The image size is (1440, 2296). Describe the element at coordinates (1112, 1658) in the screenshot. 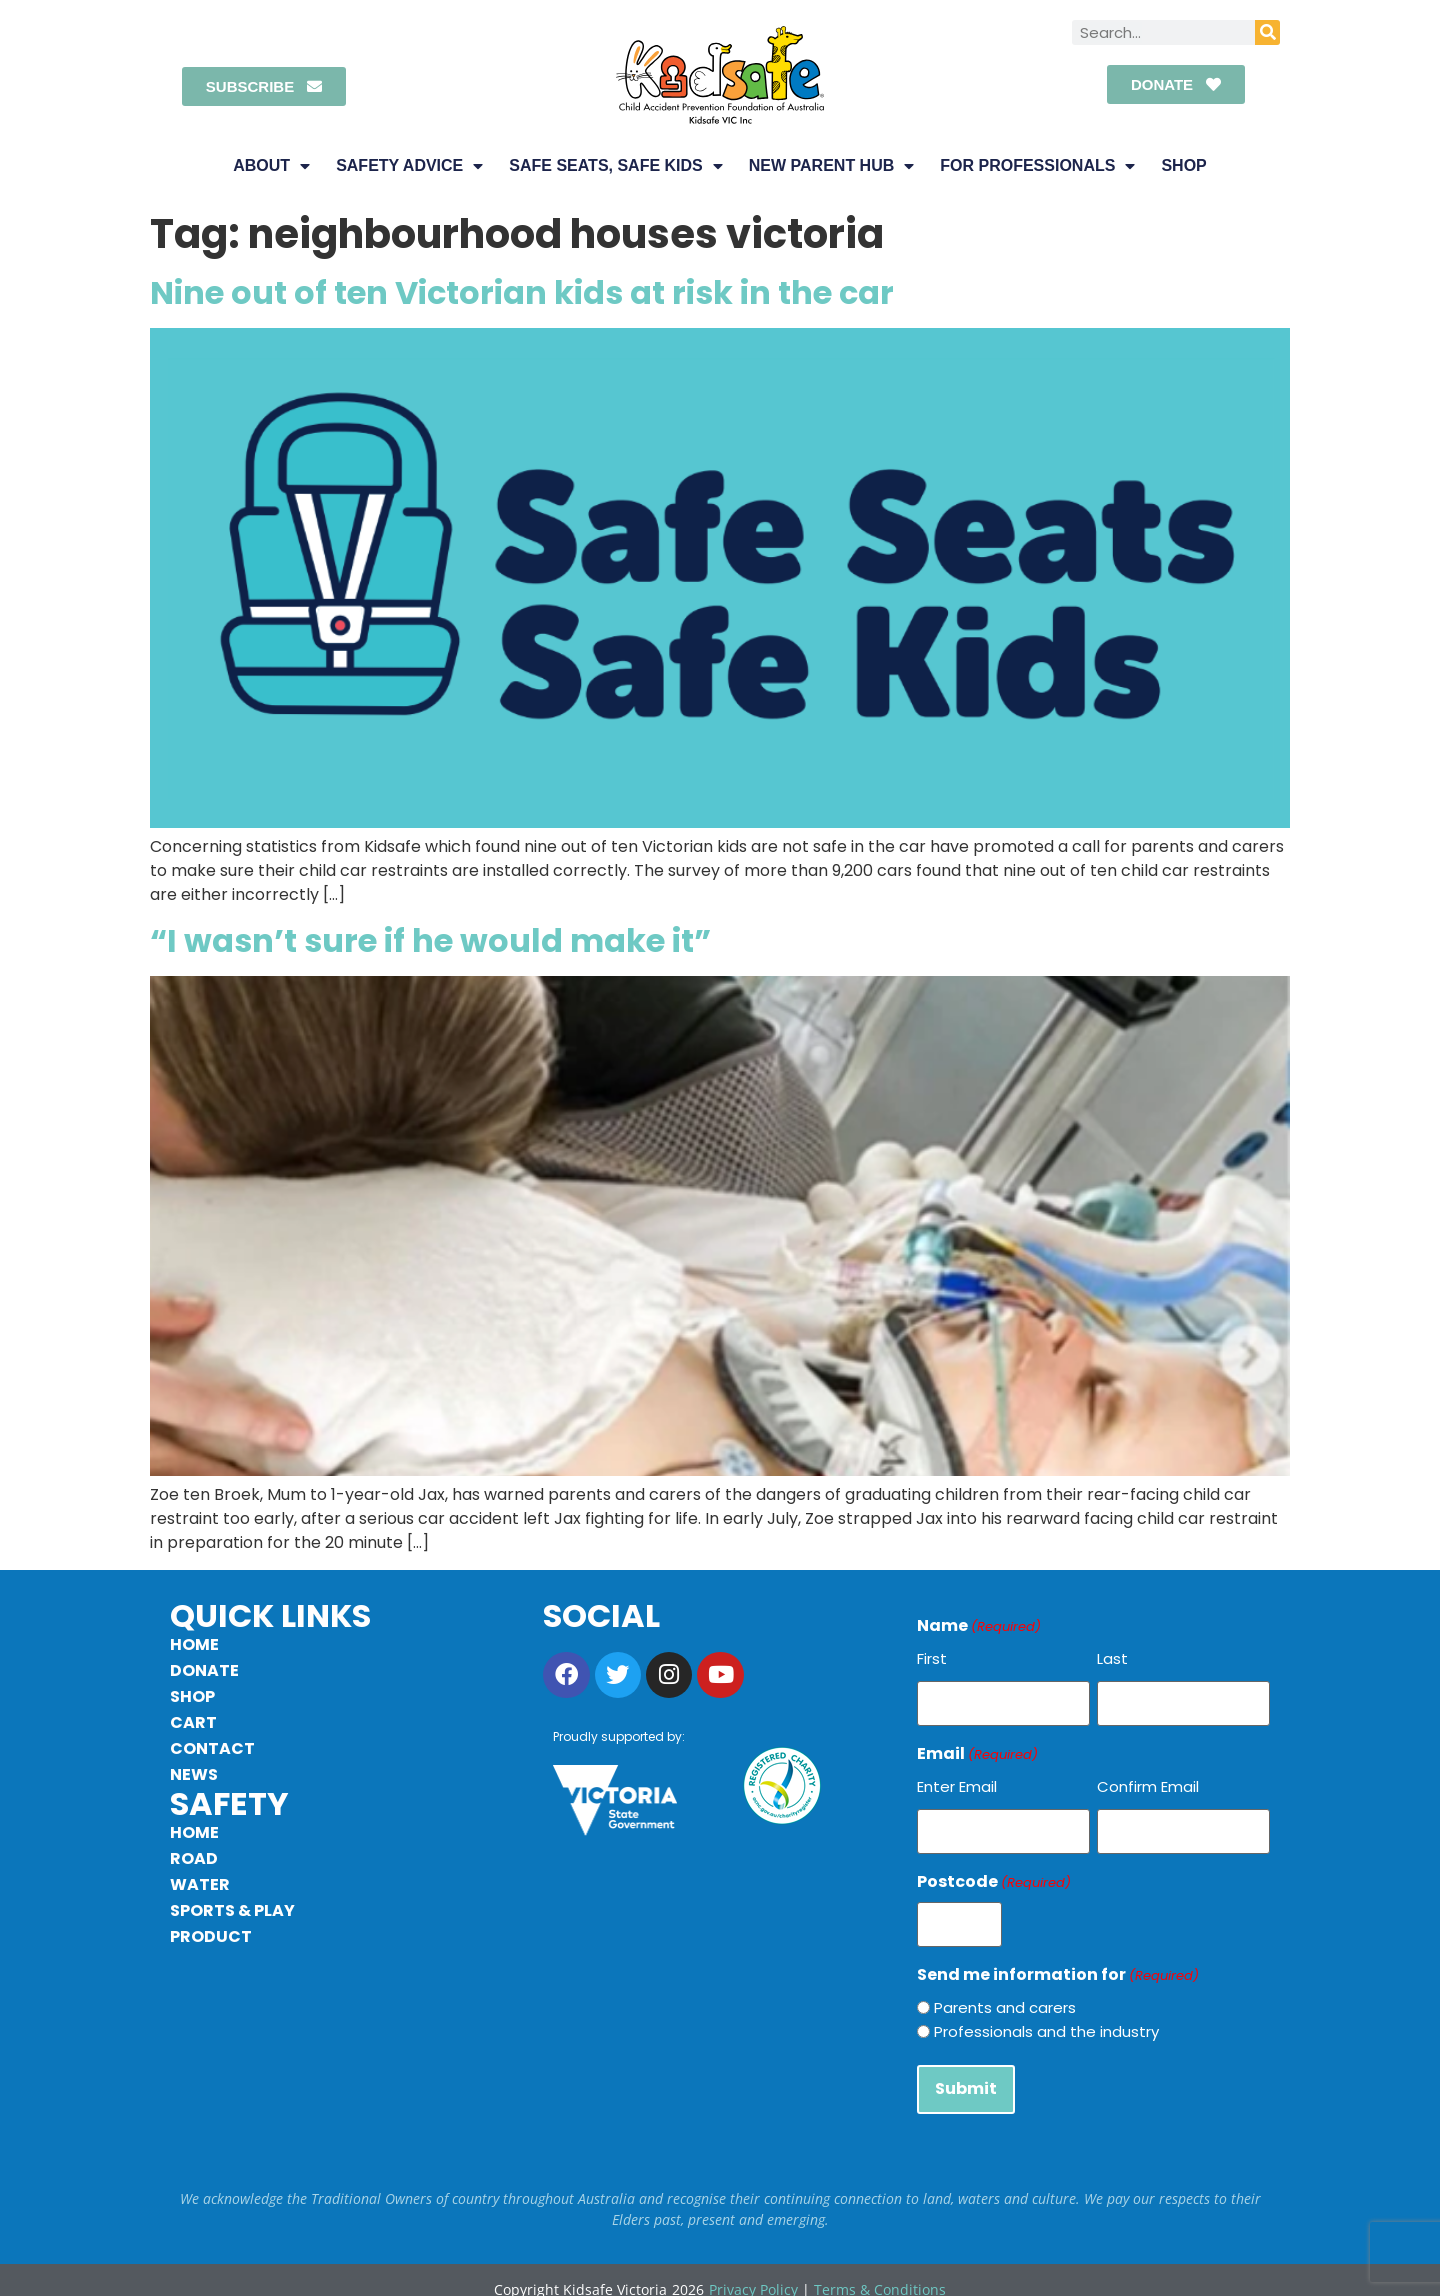

I see `Last` at that location.